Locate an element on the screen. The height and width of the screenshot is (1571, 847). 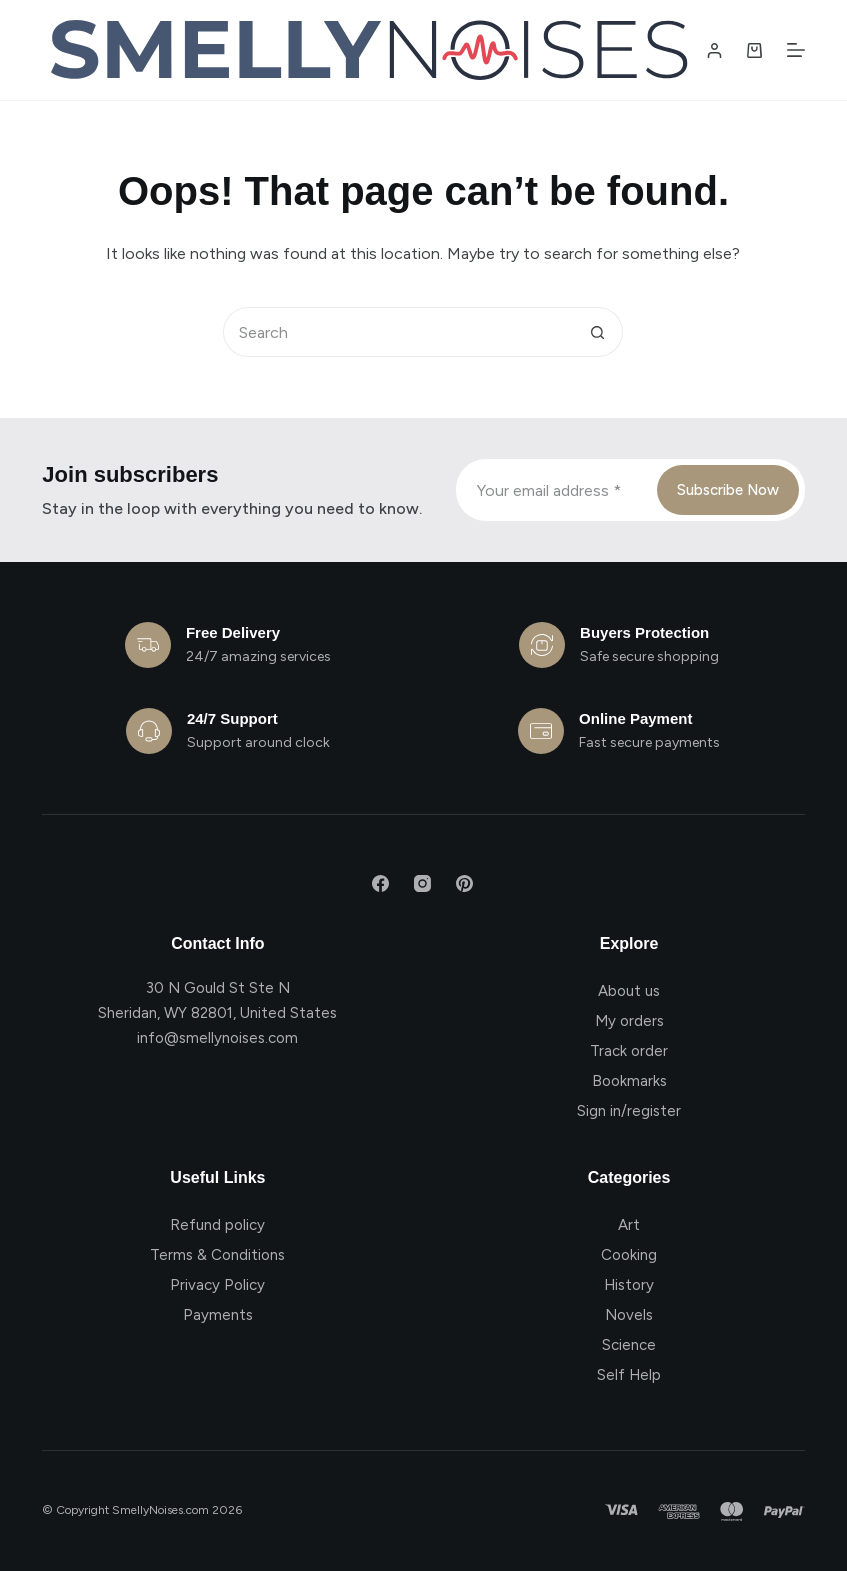
Novels is located at coordinates (629, 1315).